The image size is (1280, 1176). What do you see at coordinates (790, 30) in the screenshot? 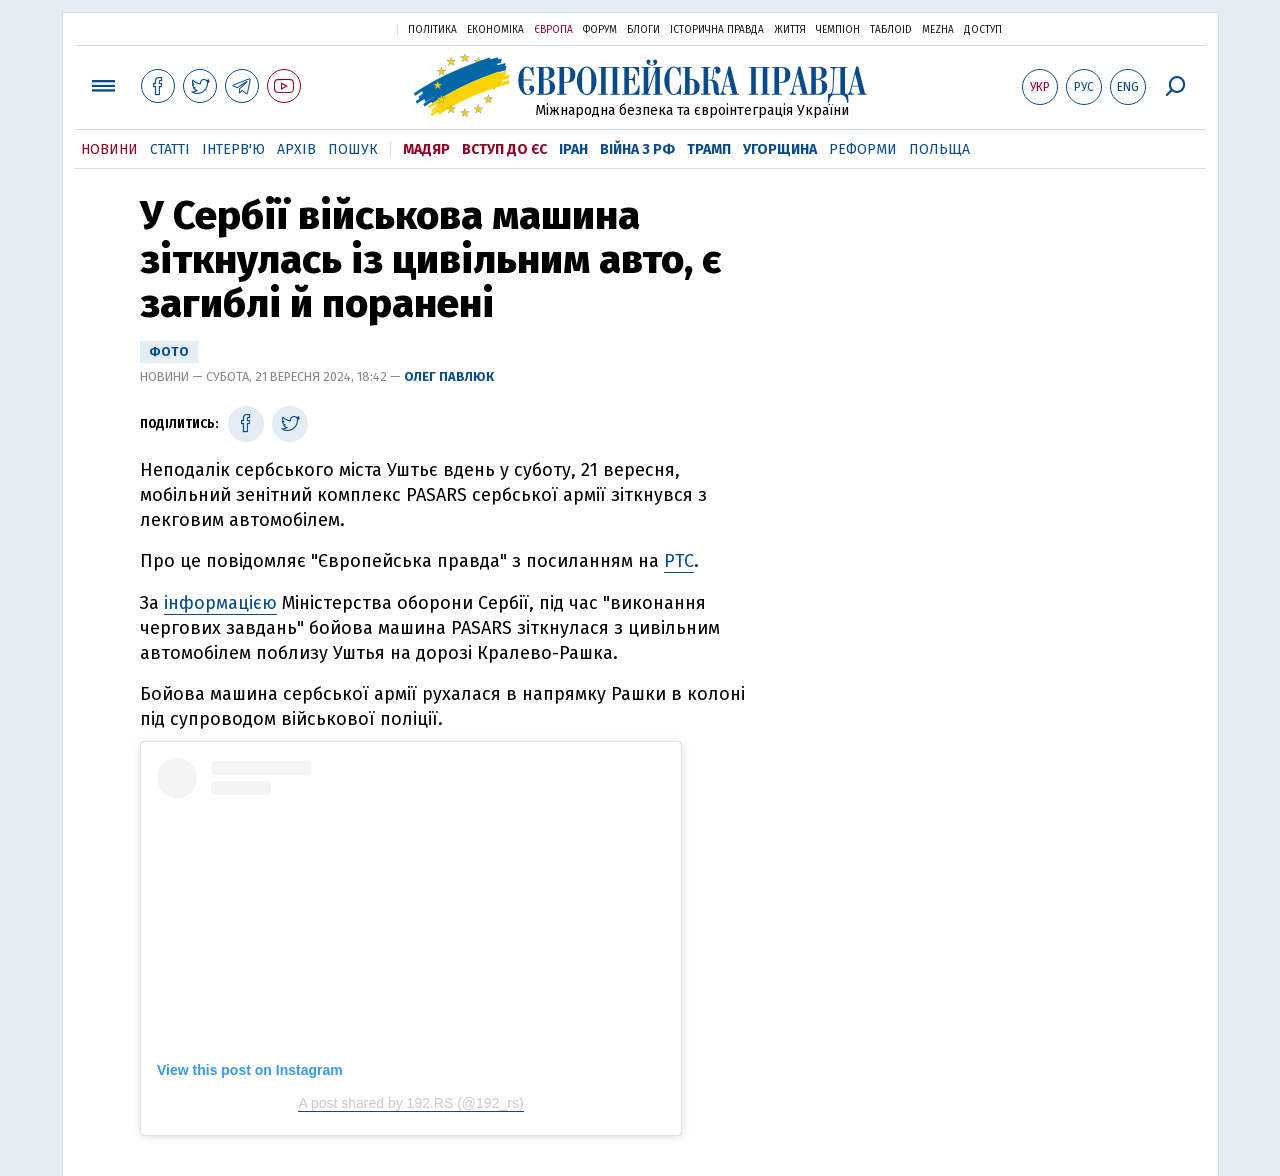
I see `Життя` at bounding box center [790, 30].